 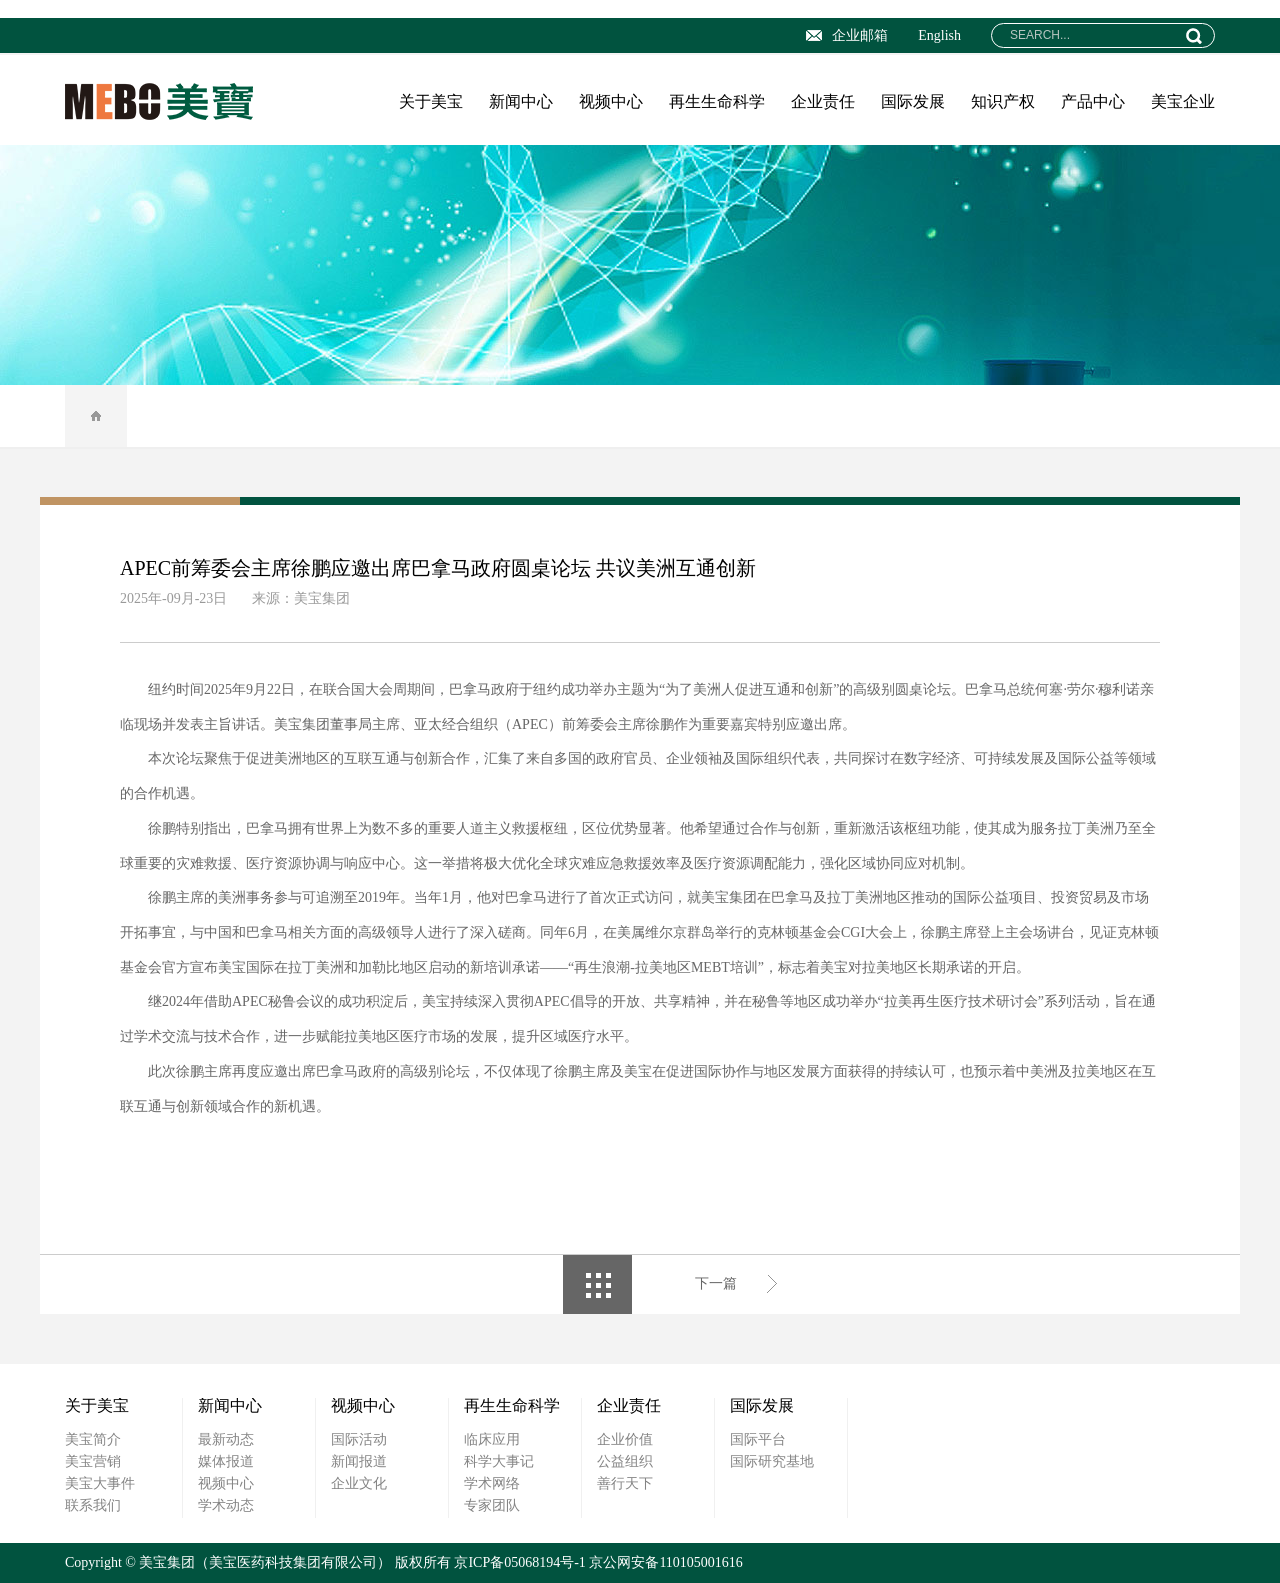 I want to click on English, so click(x=939, y=35).